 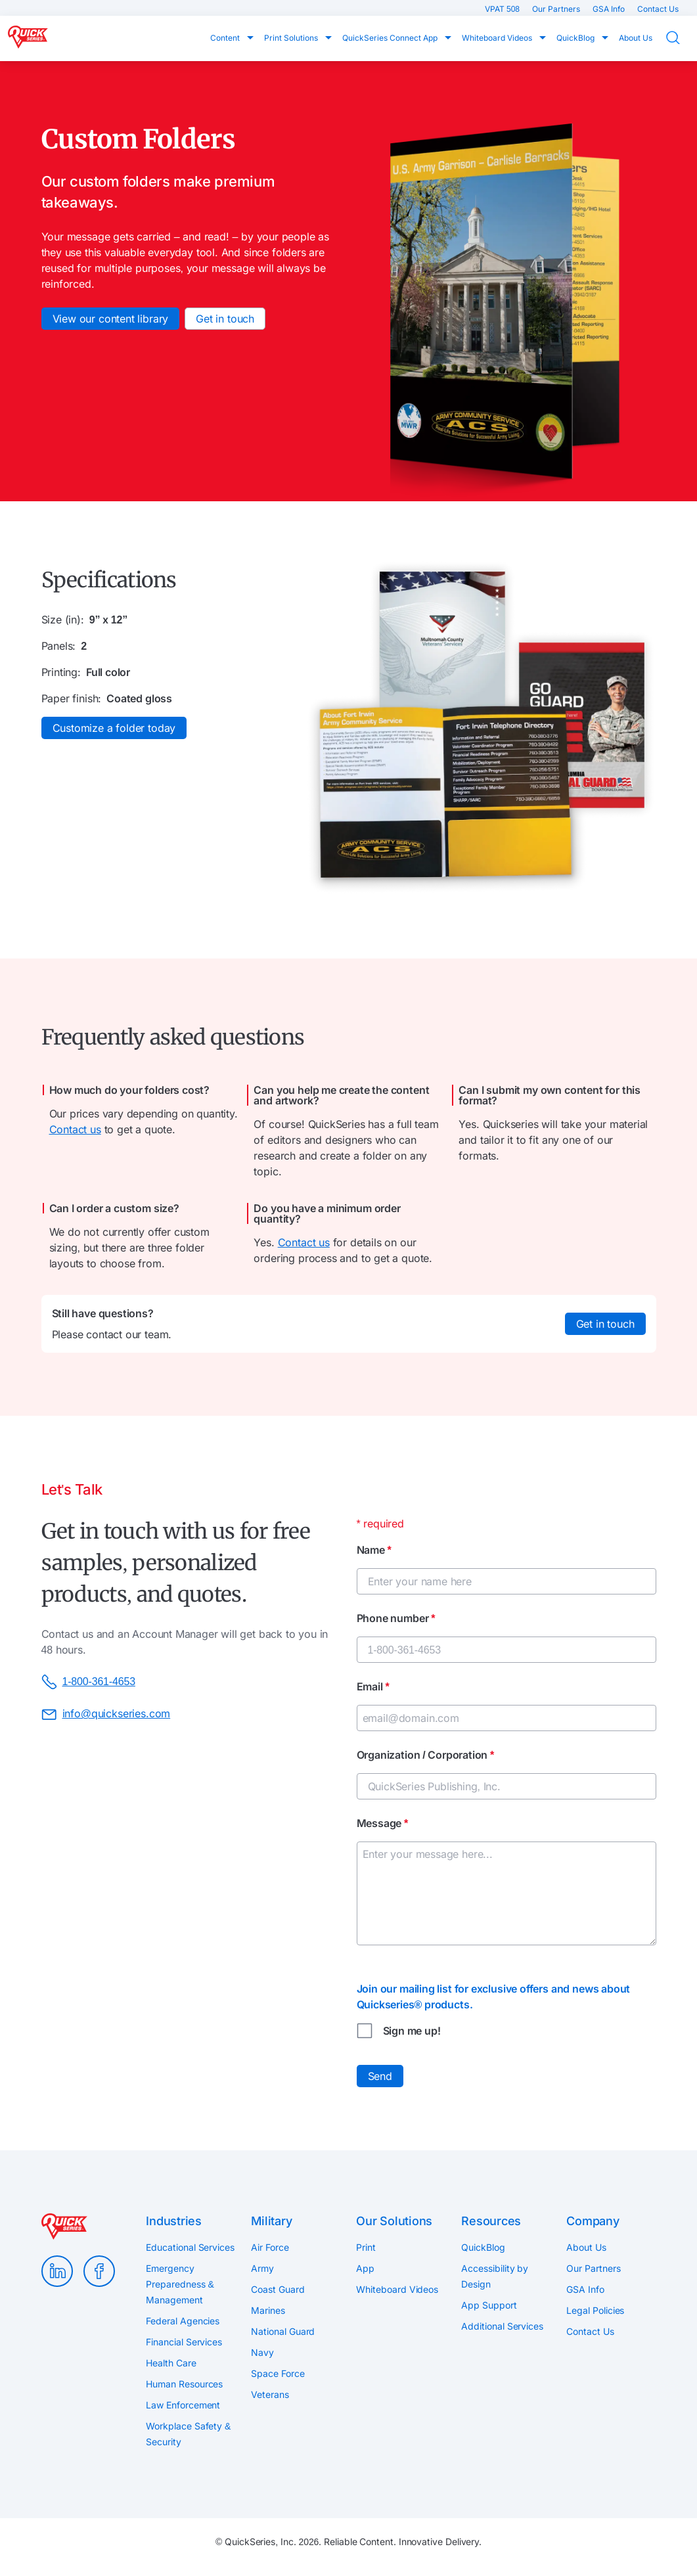 I want to click on Marines, so click(x=267, y=2310).